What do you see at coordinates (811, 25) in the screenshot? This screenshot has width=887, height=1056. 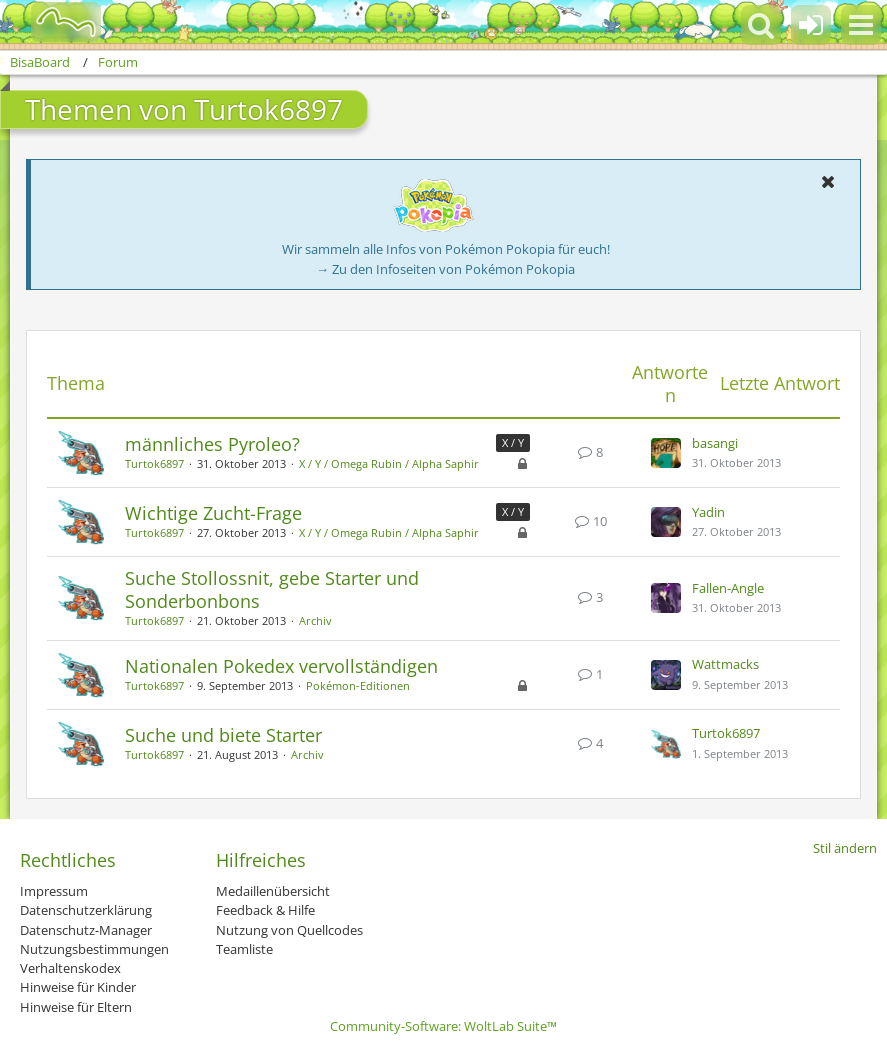 I see `[Anmelden oder registrieren]` at bounding box center [811, 25].